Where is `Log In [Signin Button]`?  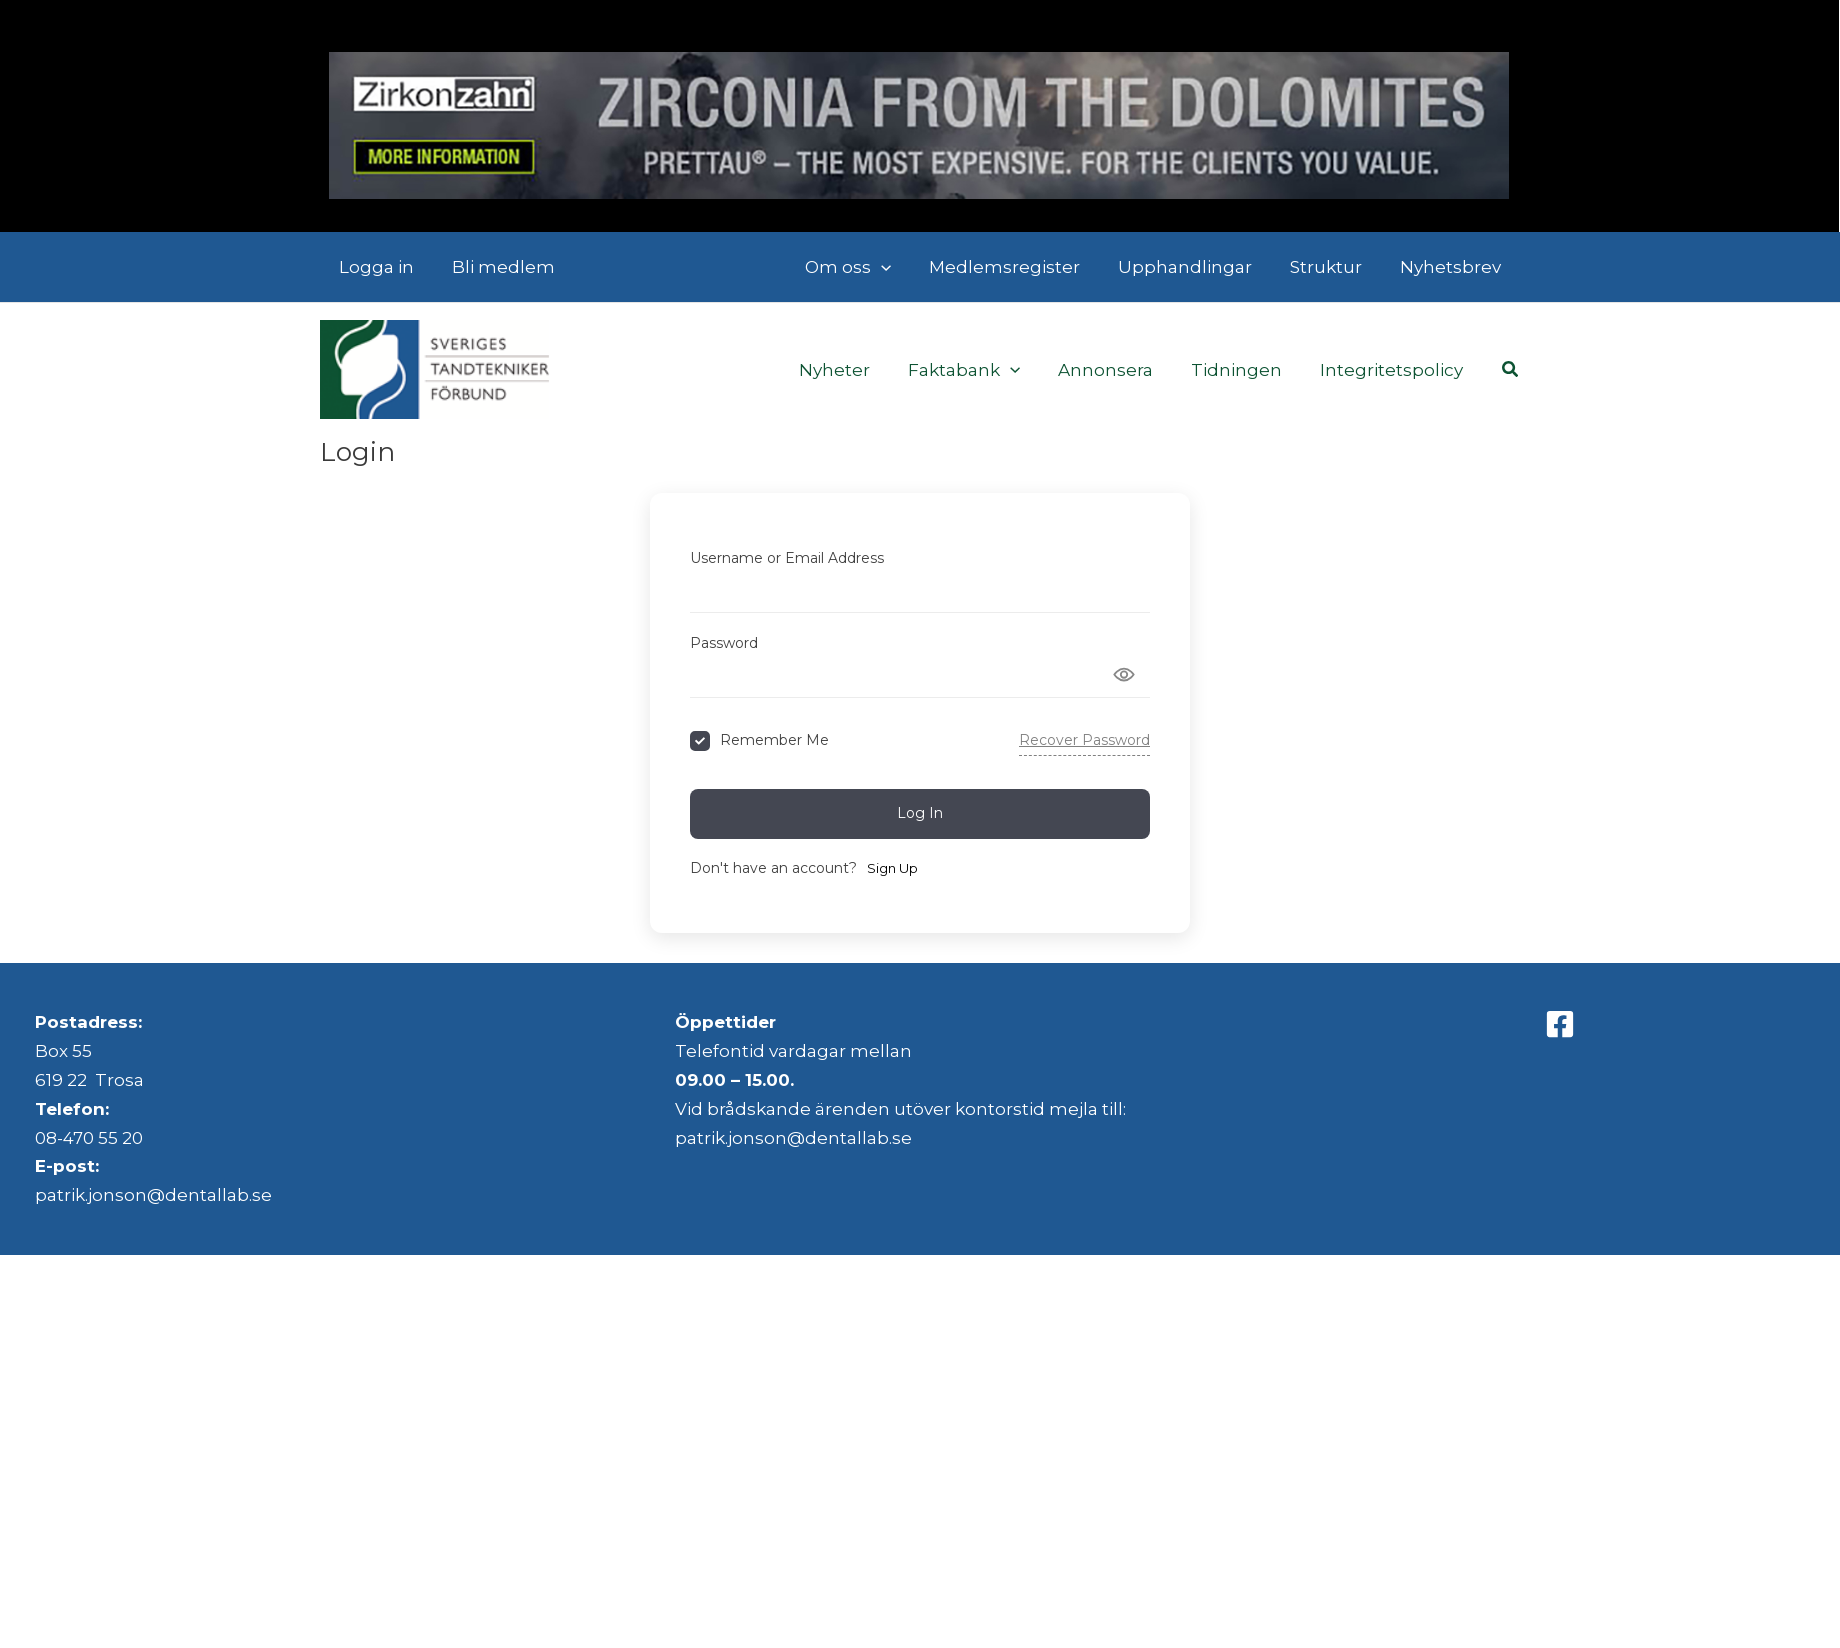 Log In [Signin Button] is located at coordinates (920, 813).